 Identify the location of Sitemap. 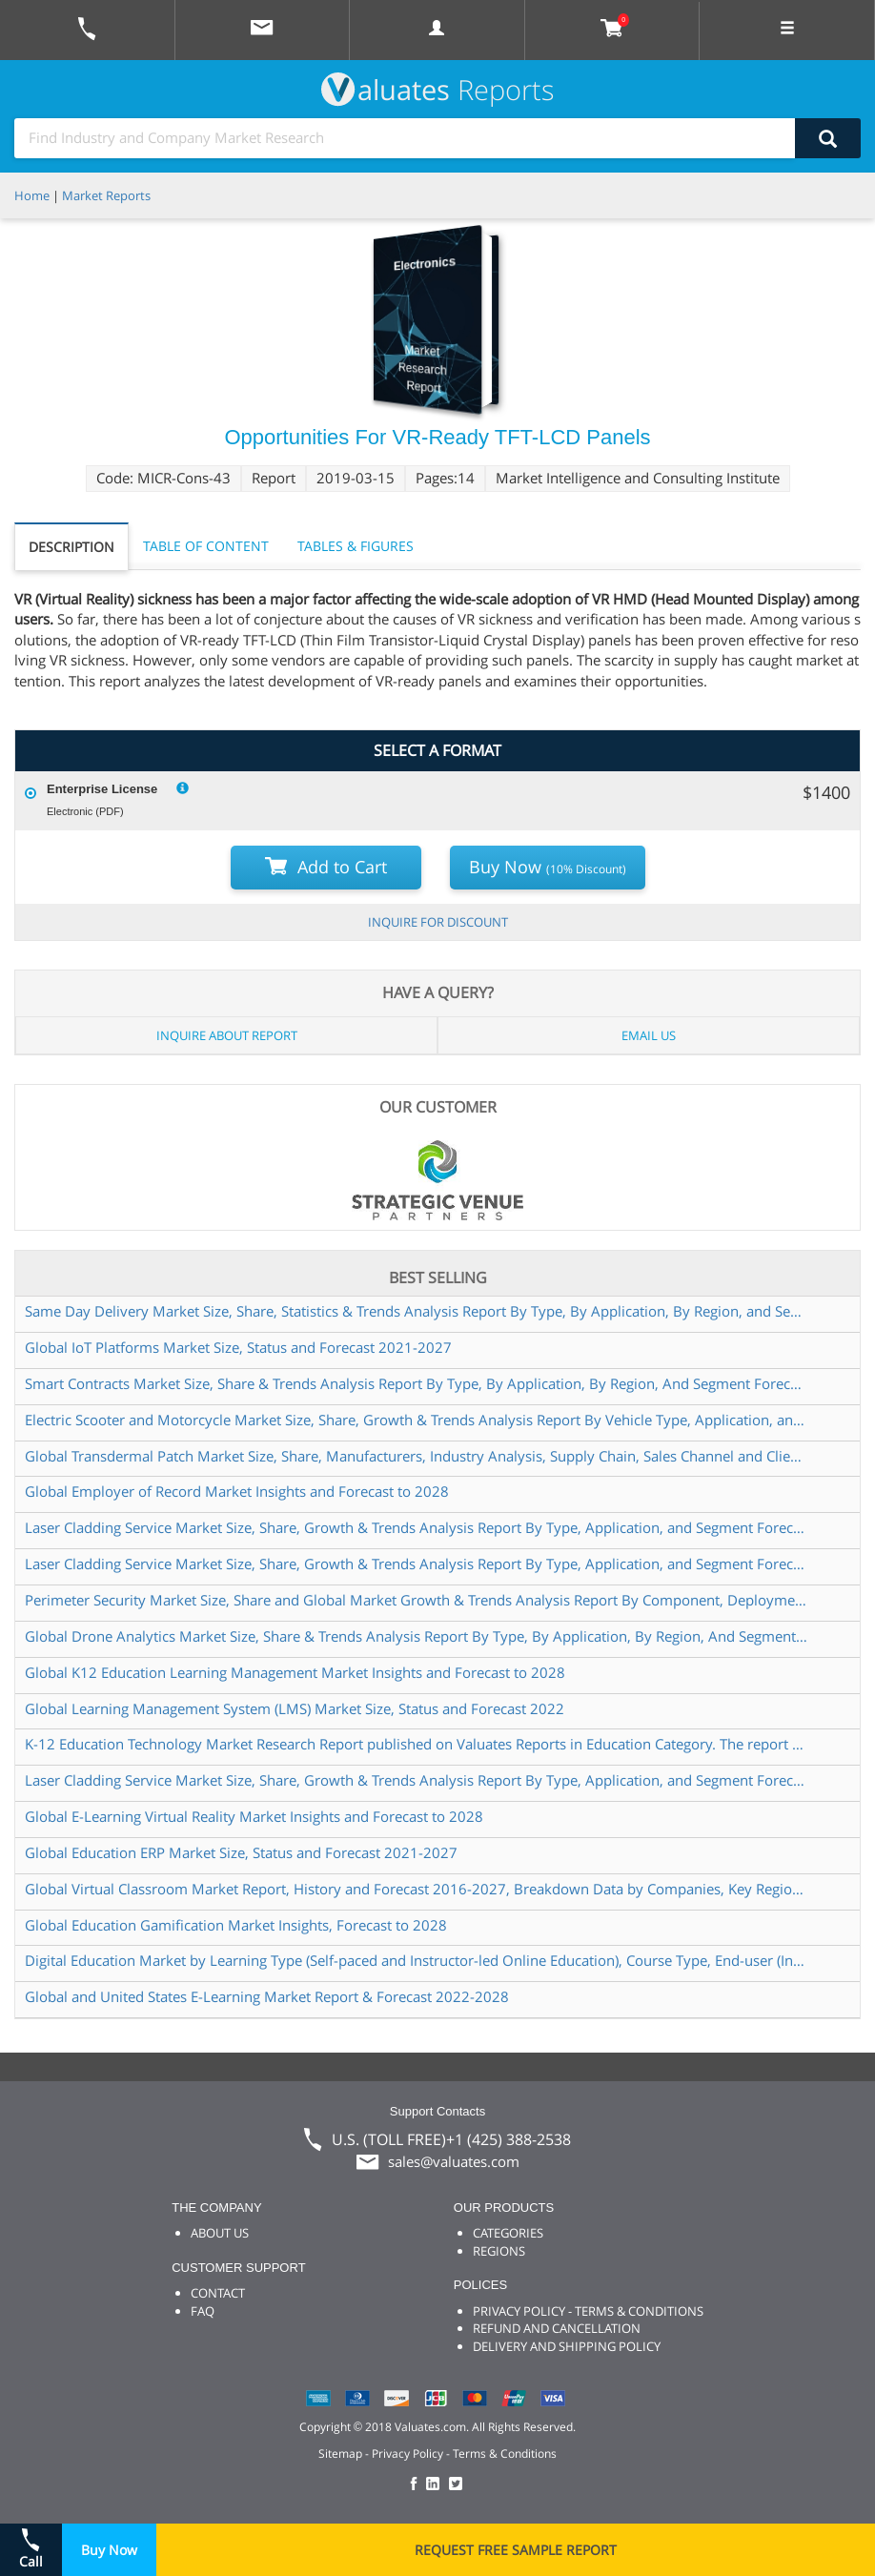
(340, 2453).